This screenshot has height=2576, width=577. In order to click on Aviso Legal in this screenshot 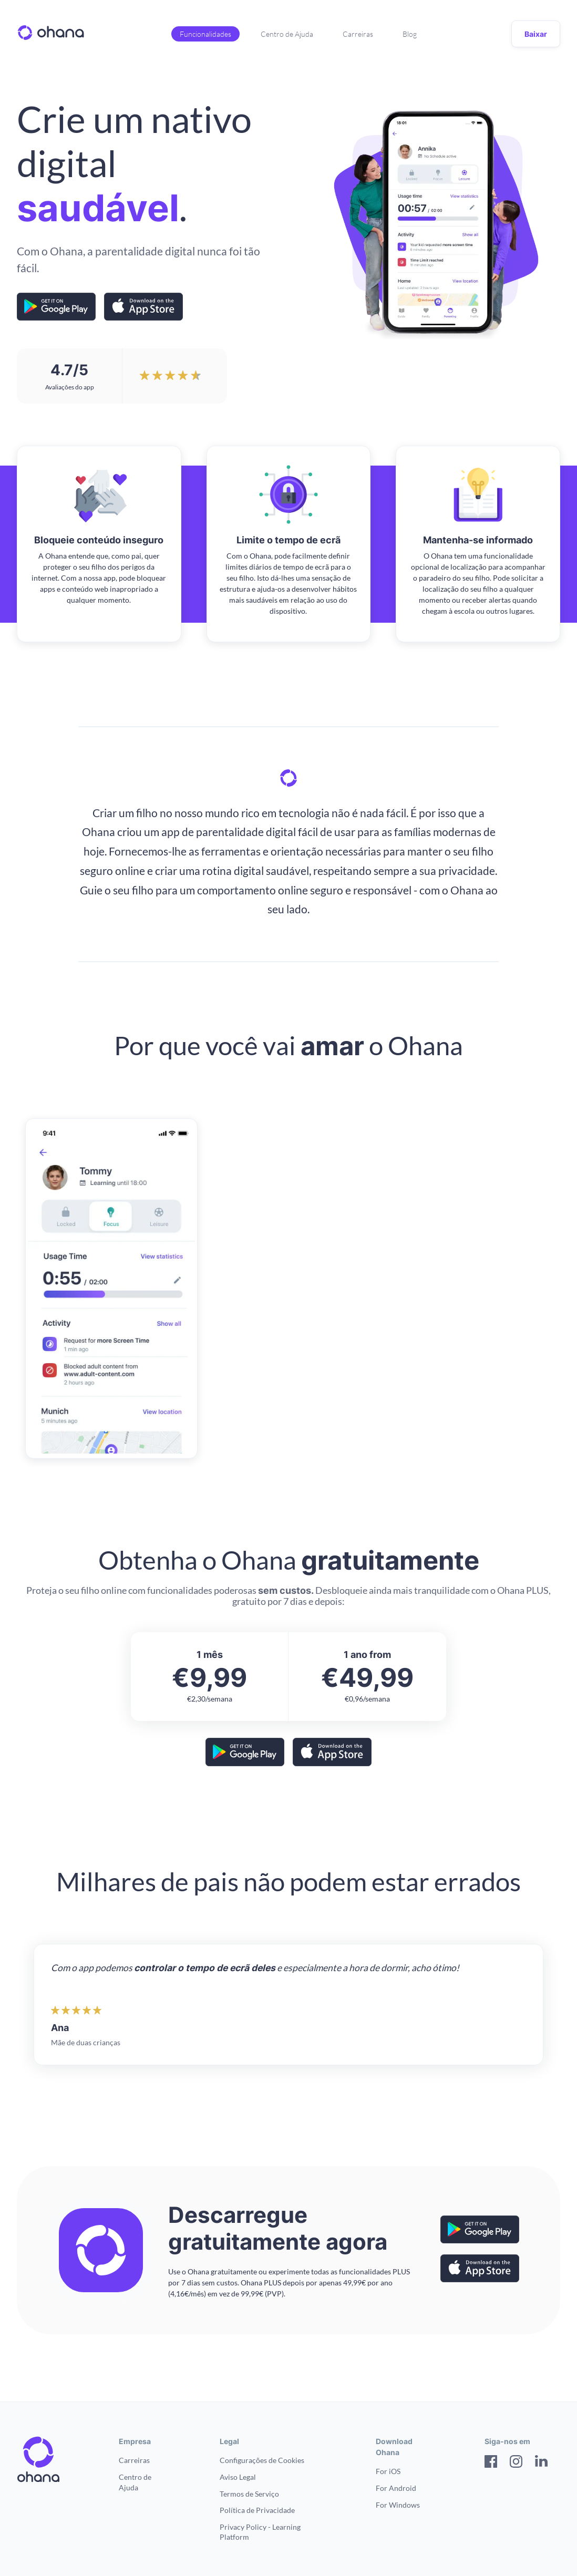, I will do `click(238, 2476)`.